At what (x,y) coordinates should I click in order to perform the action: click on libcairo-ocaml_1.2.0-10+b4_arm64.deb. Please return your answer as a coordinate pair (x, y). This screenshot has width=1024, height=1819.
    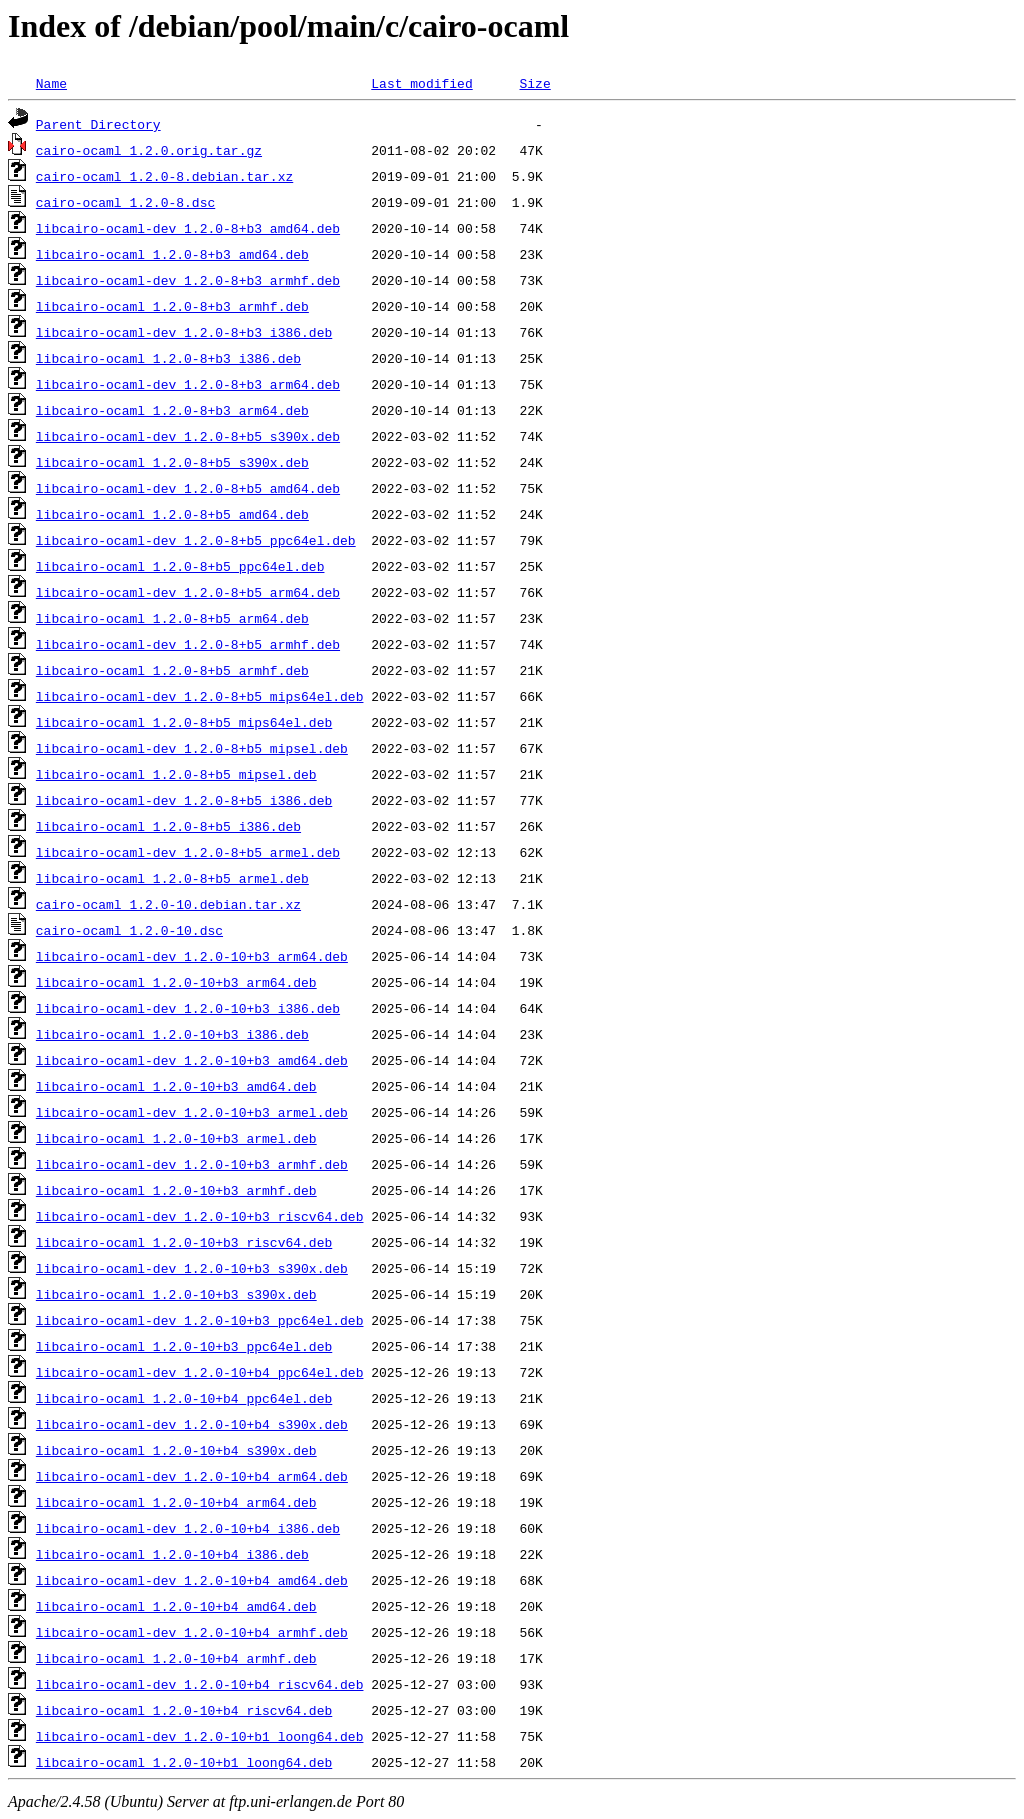
    Looking at the image, I should click on (176, 1502).